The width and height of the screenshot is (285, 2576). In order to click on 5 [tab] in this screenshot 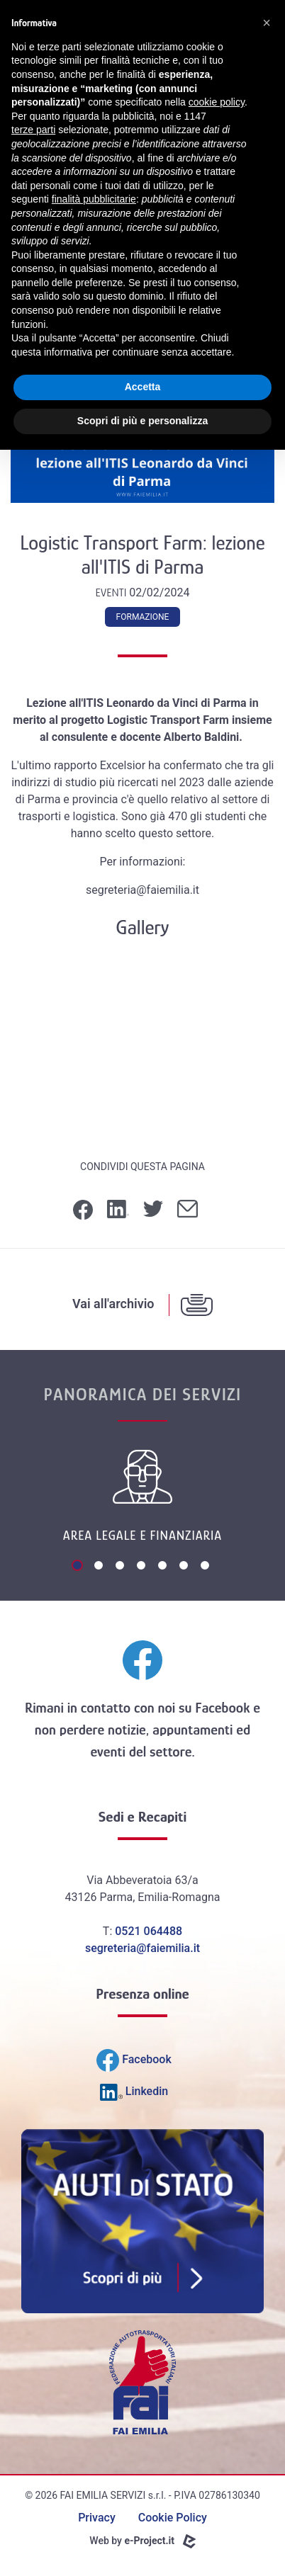, I will do `click(164, 1567)`.